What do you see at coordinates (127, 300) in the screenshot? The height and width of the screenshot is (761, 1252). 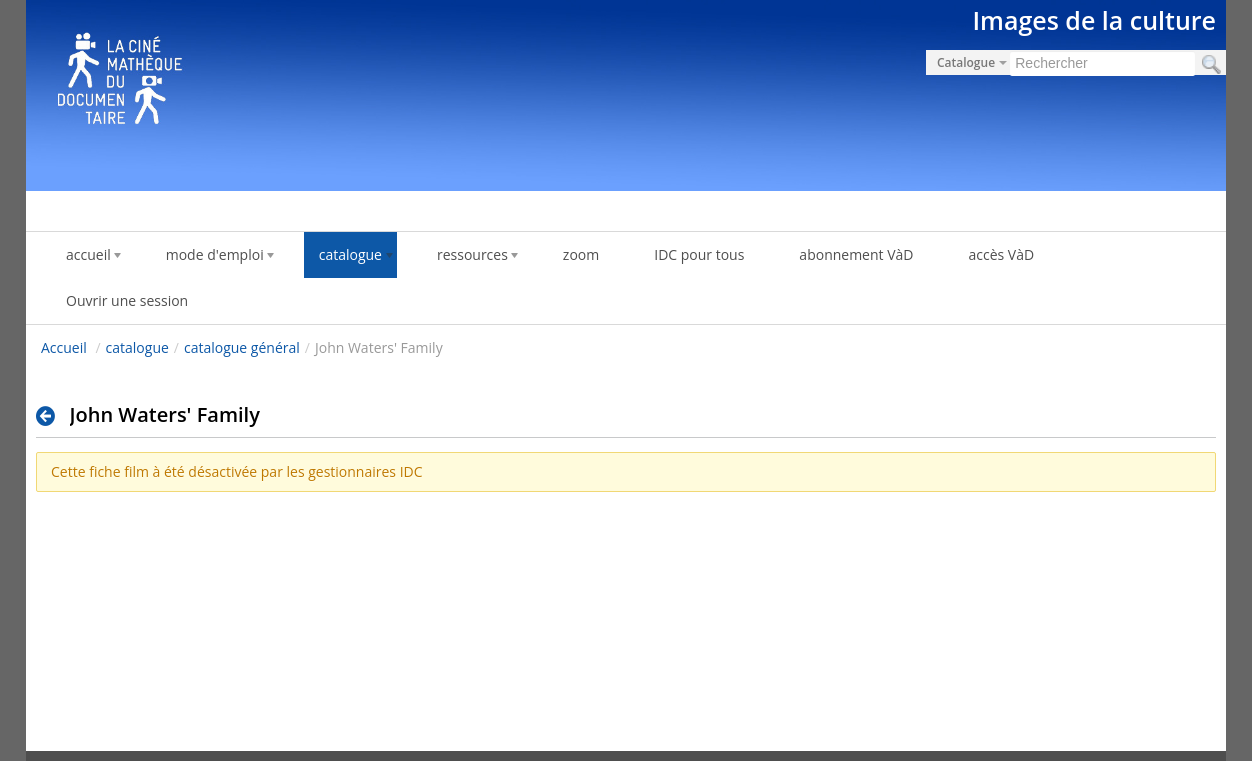 I see `Ouvrir une session` at bounding box center [127, 300].